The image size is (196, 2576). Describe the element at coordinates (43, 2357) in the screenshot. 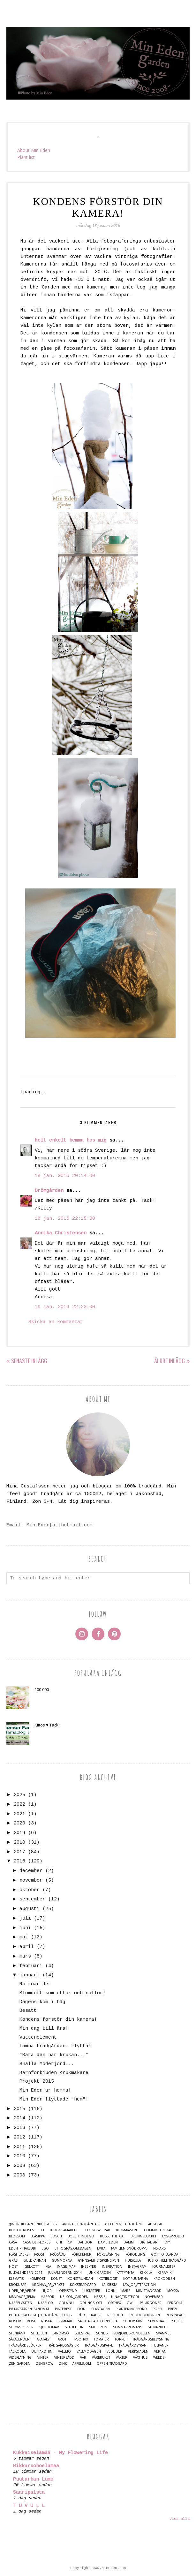

I see `Vinter` at that location.